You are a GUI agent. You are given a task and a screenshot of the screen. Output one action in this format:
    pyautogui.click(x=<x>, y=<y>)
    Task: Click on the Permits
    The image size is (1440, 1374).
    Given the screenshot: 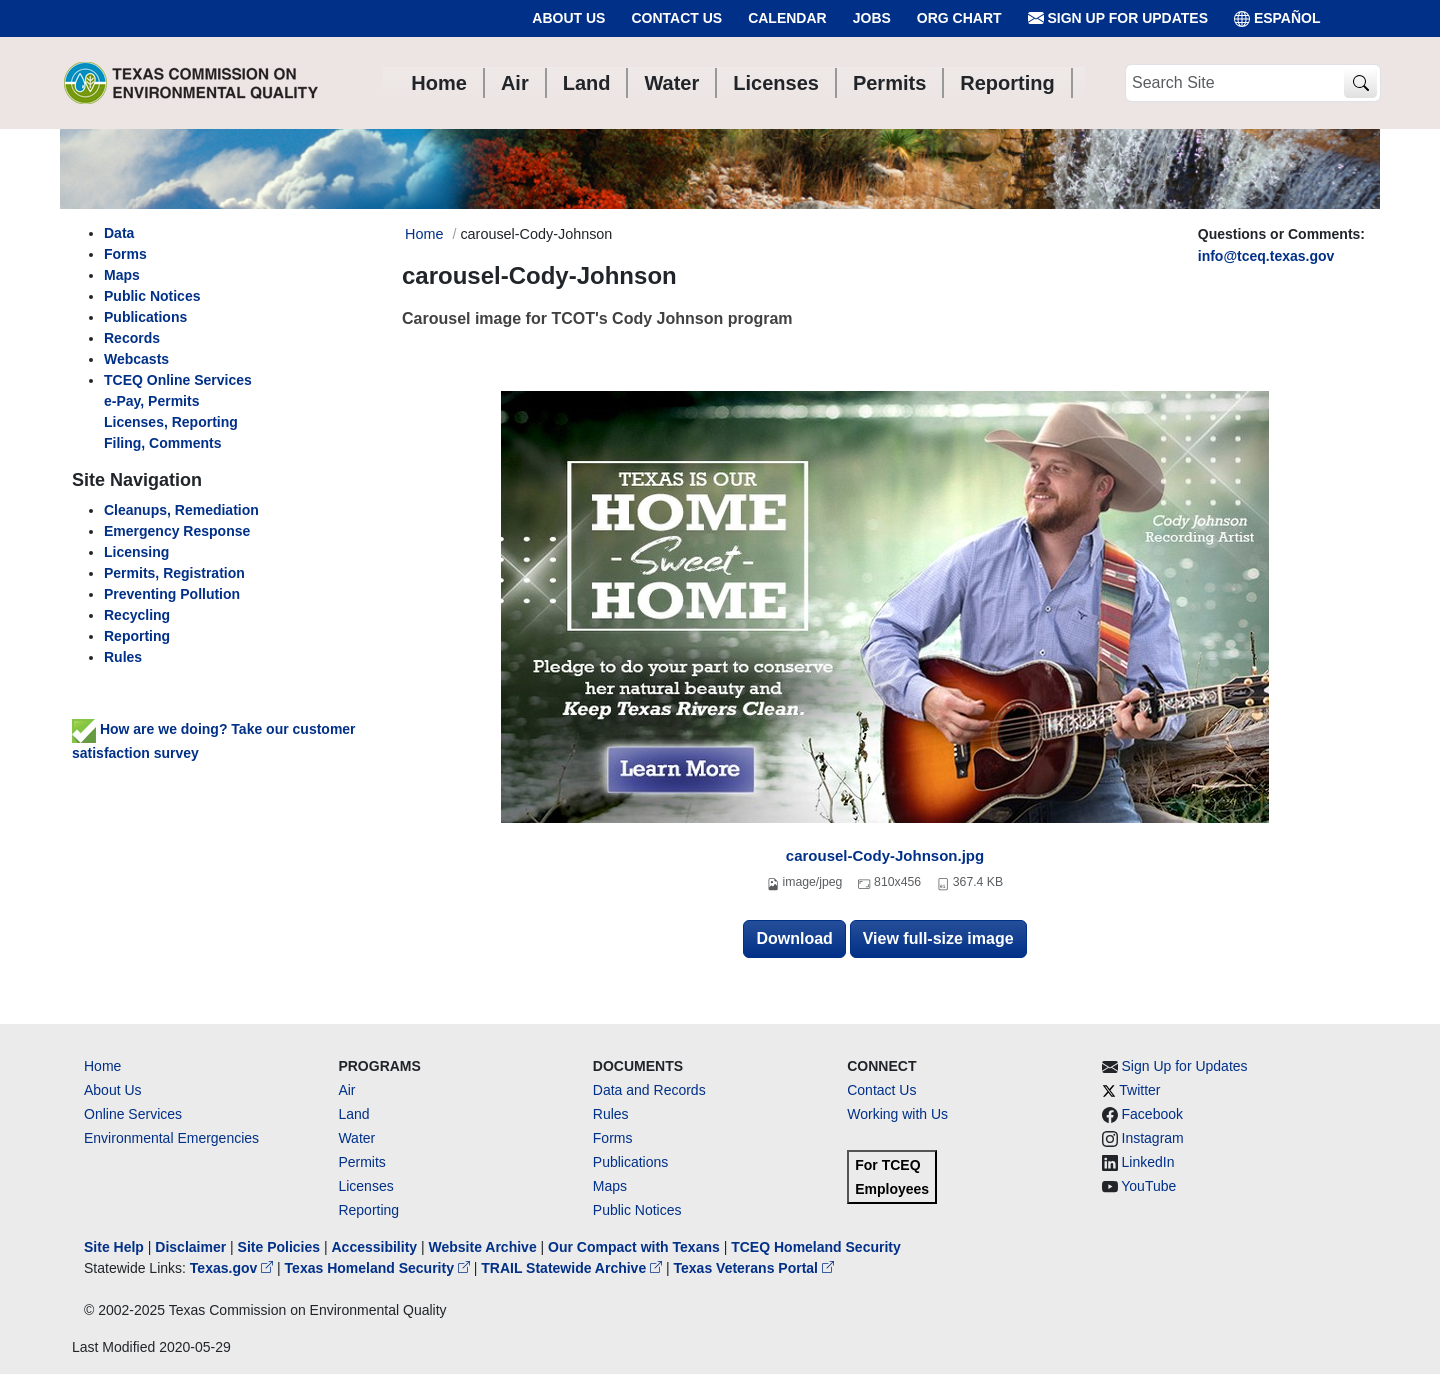 What is the action you would take?
    pyautogui.click(x=361, y=1162)
    